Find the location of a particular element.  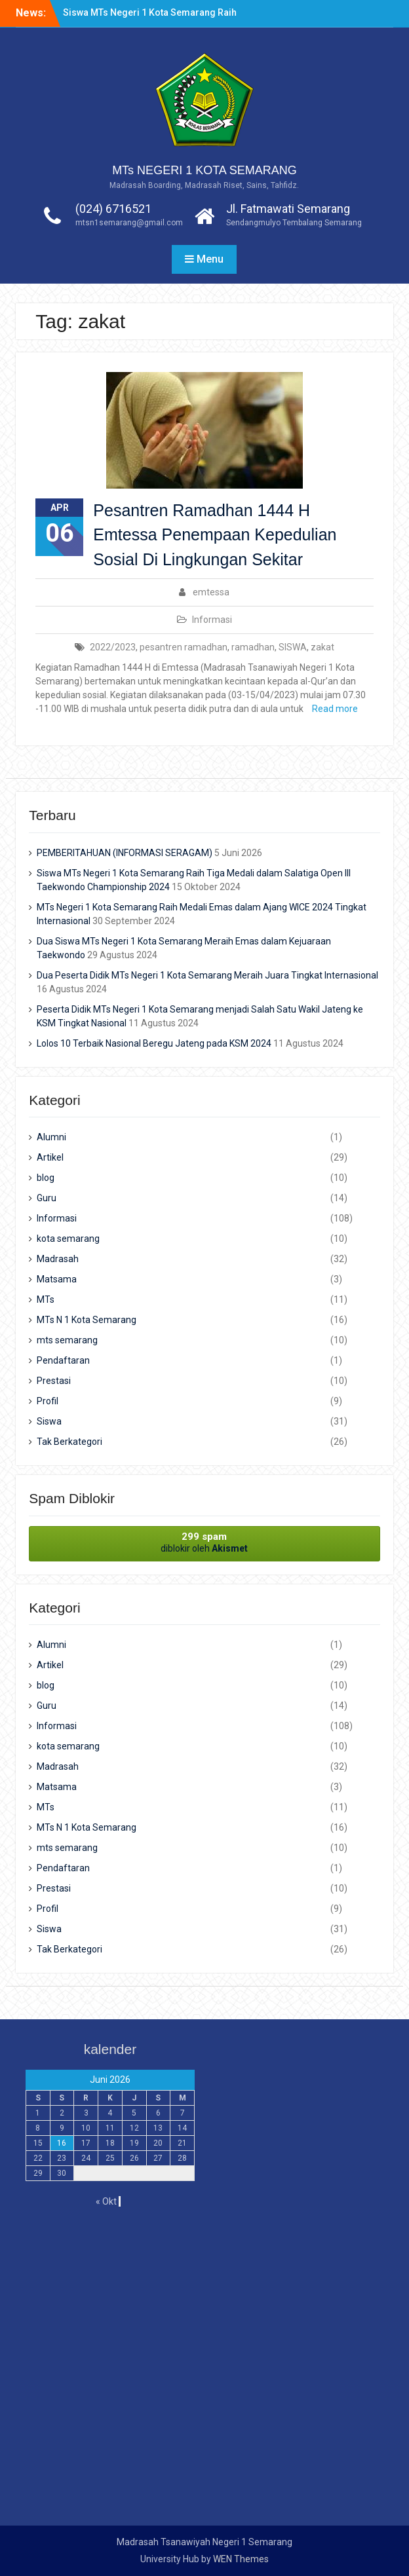

MTs N 1 Kota Semarang is located at coordinates (86, 1320).